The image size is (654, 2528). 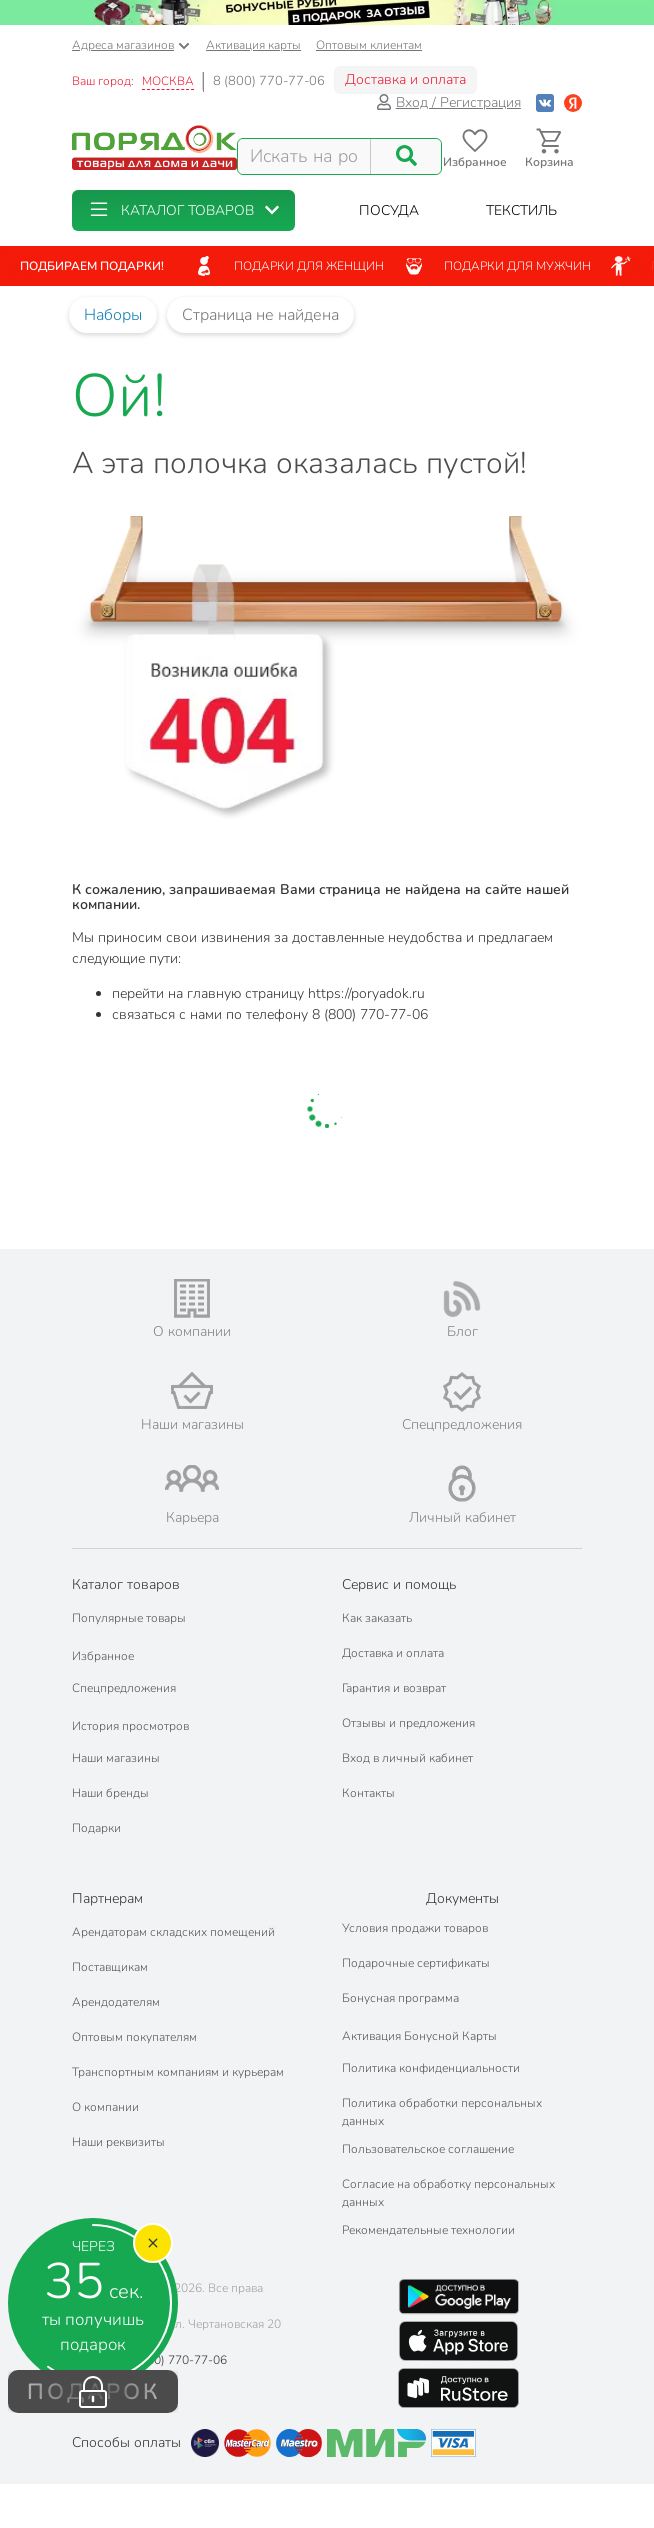 I want to click on Поставщикам, so click(x=110, y=1967).